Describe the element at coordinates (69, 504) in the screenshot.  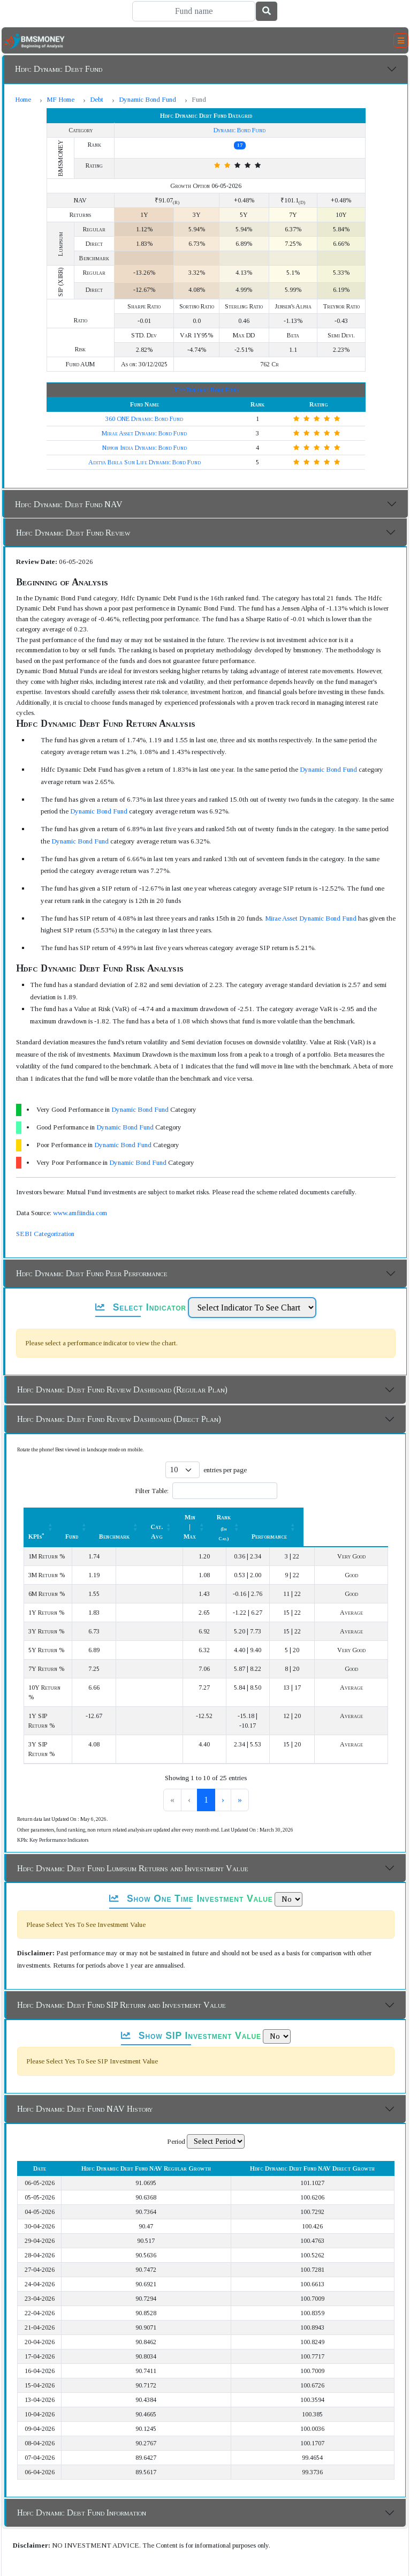
I see `Hdfc Dynamic Debt Fund NAV` at that location.